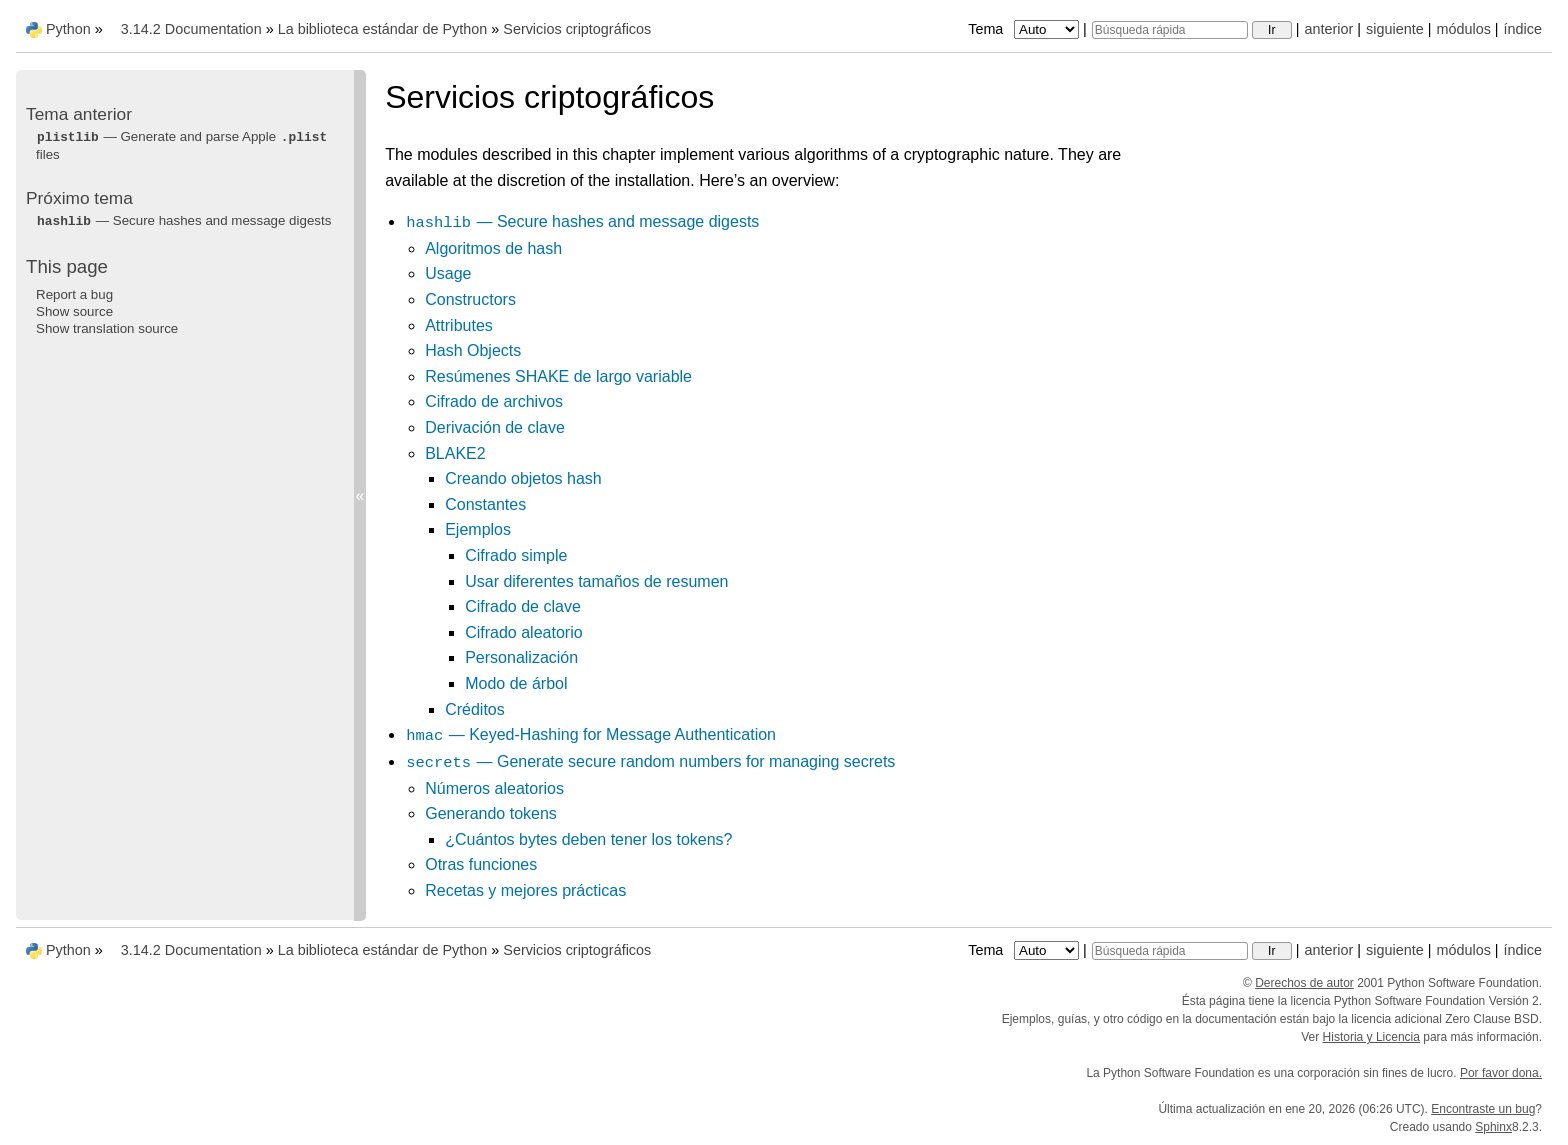 The image size is (1568, 1145). What do you see at coordinates (1304, 983) in the screenshot?
I see `Derechos de autor` at bounding box center [1304, 983].